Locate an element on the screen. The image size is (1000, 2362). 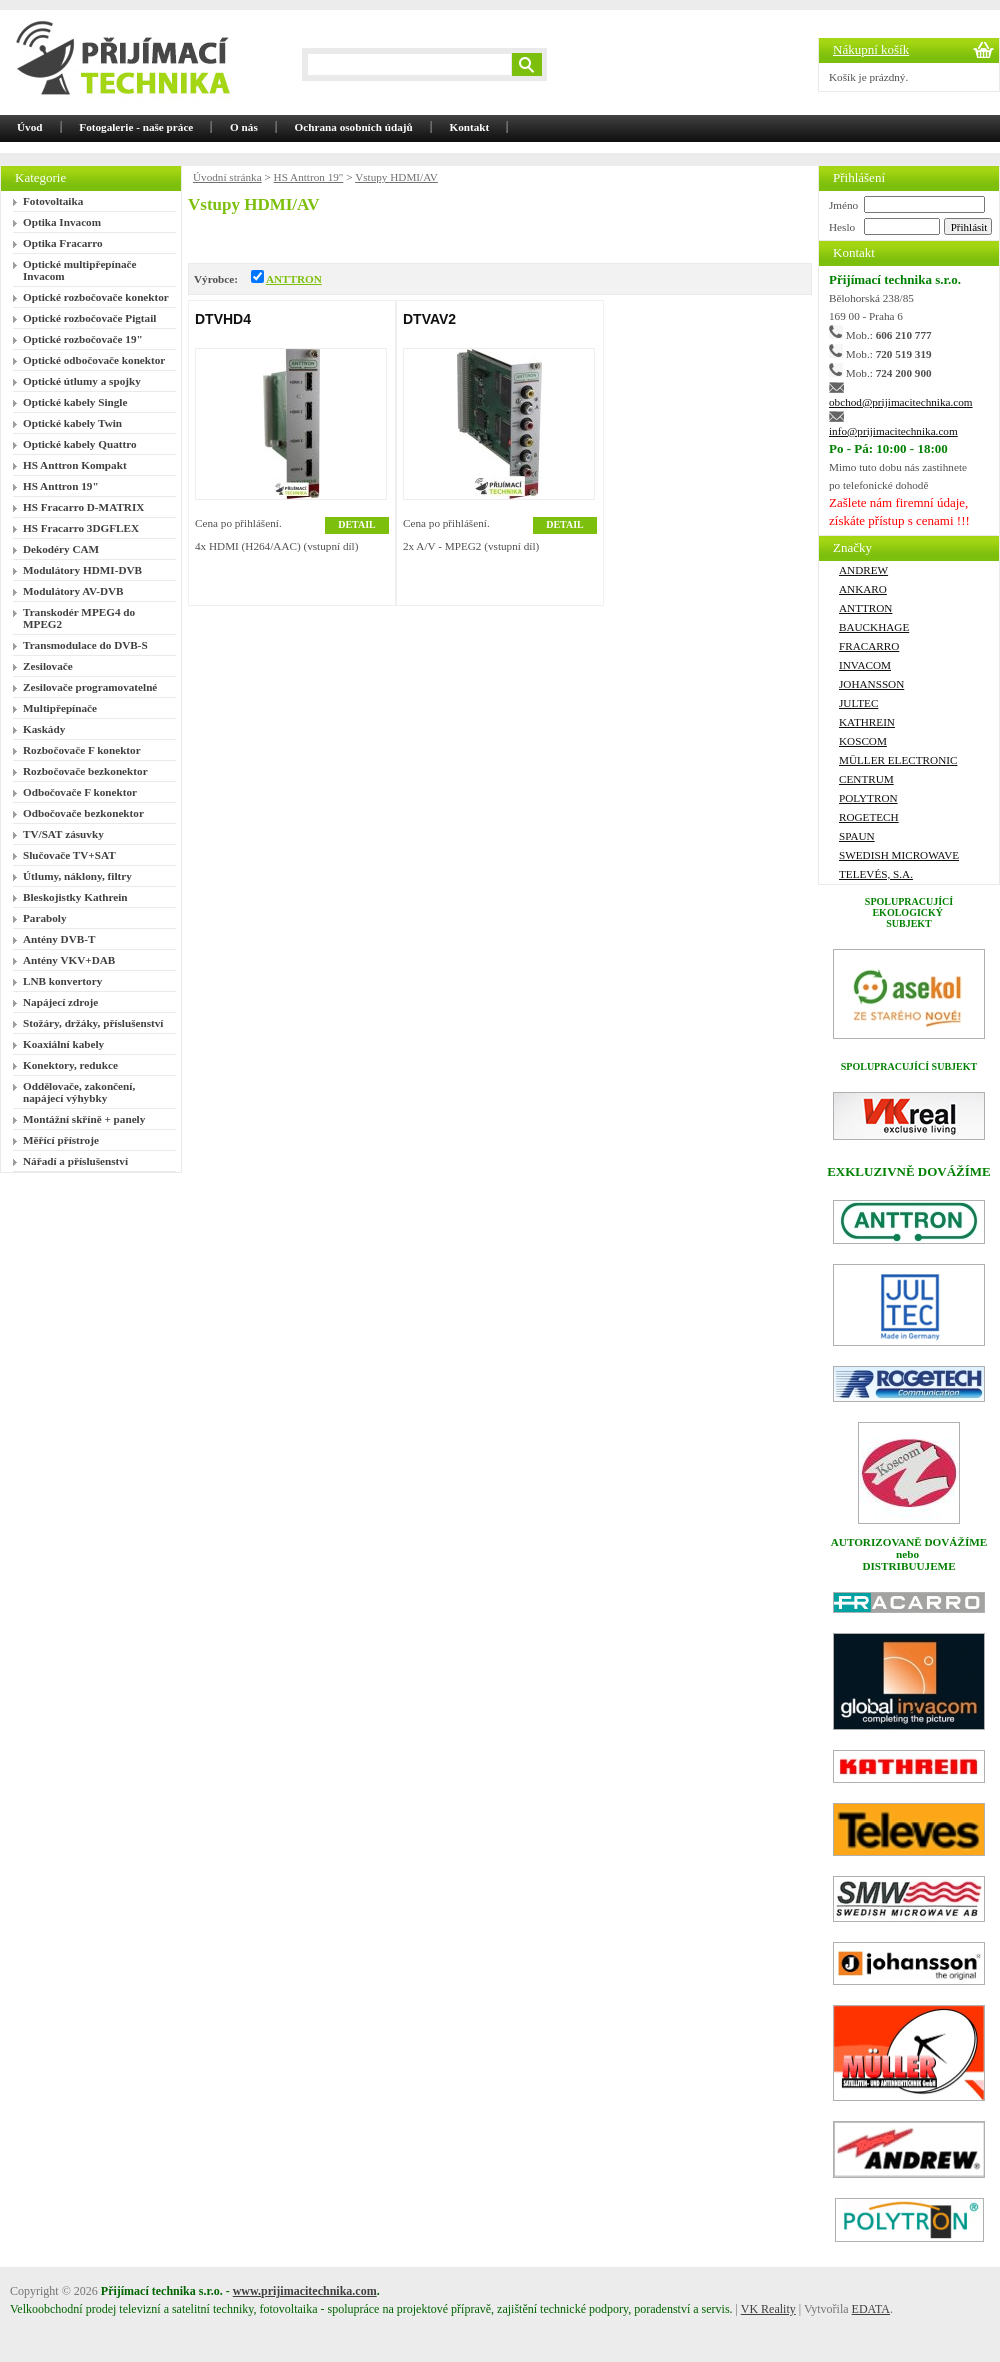
HS Anttron Kompakt is located at coordinates (75, 465).